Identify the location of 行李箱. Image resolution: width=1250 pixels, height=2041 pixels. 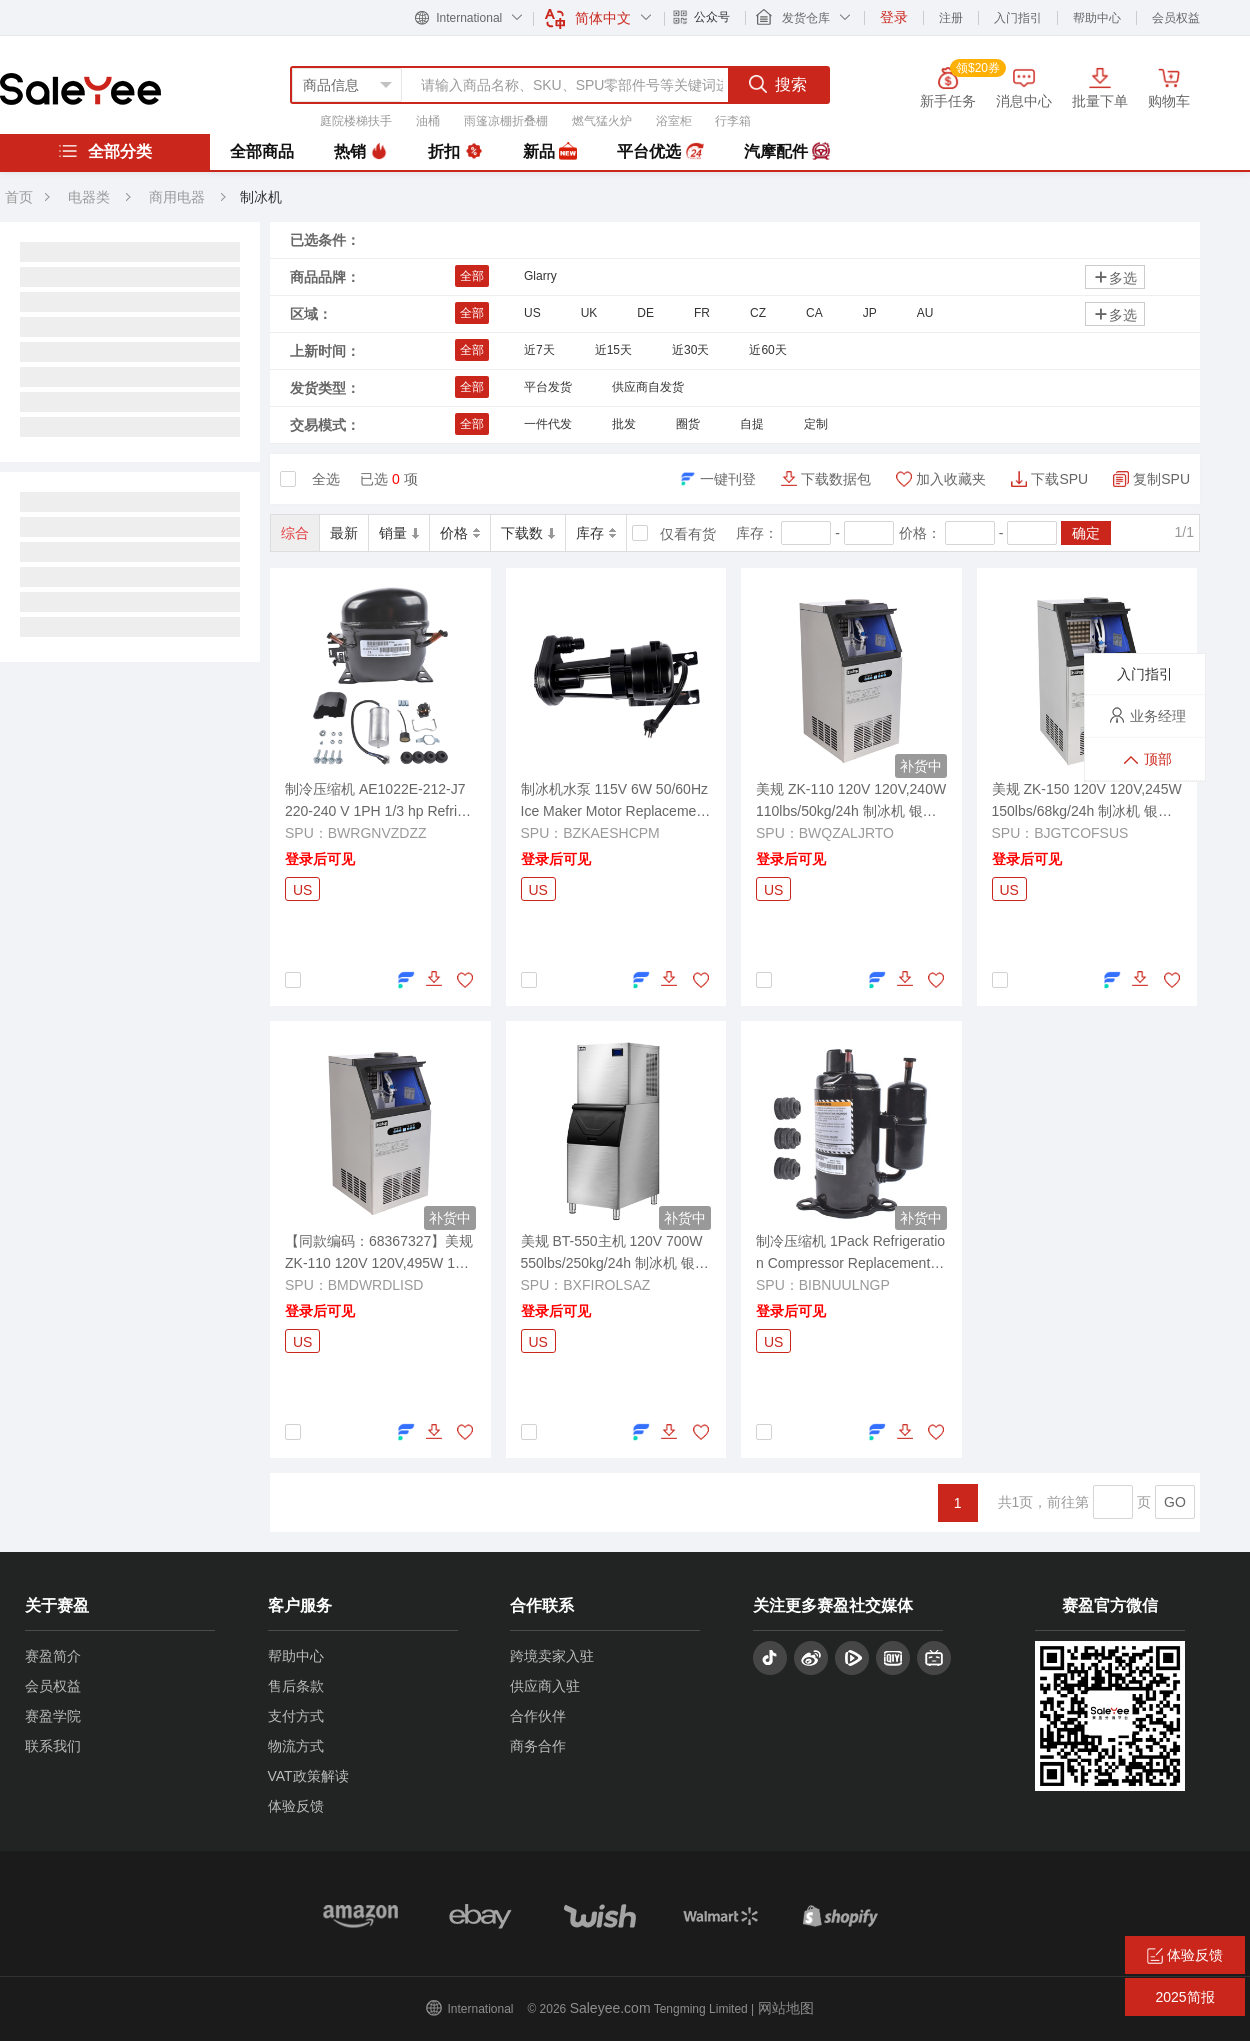
(733, 121).